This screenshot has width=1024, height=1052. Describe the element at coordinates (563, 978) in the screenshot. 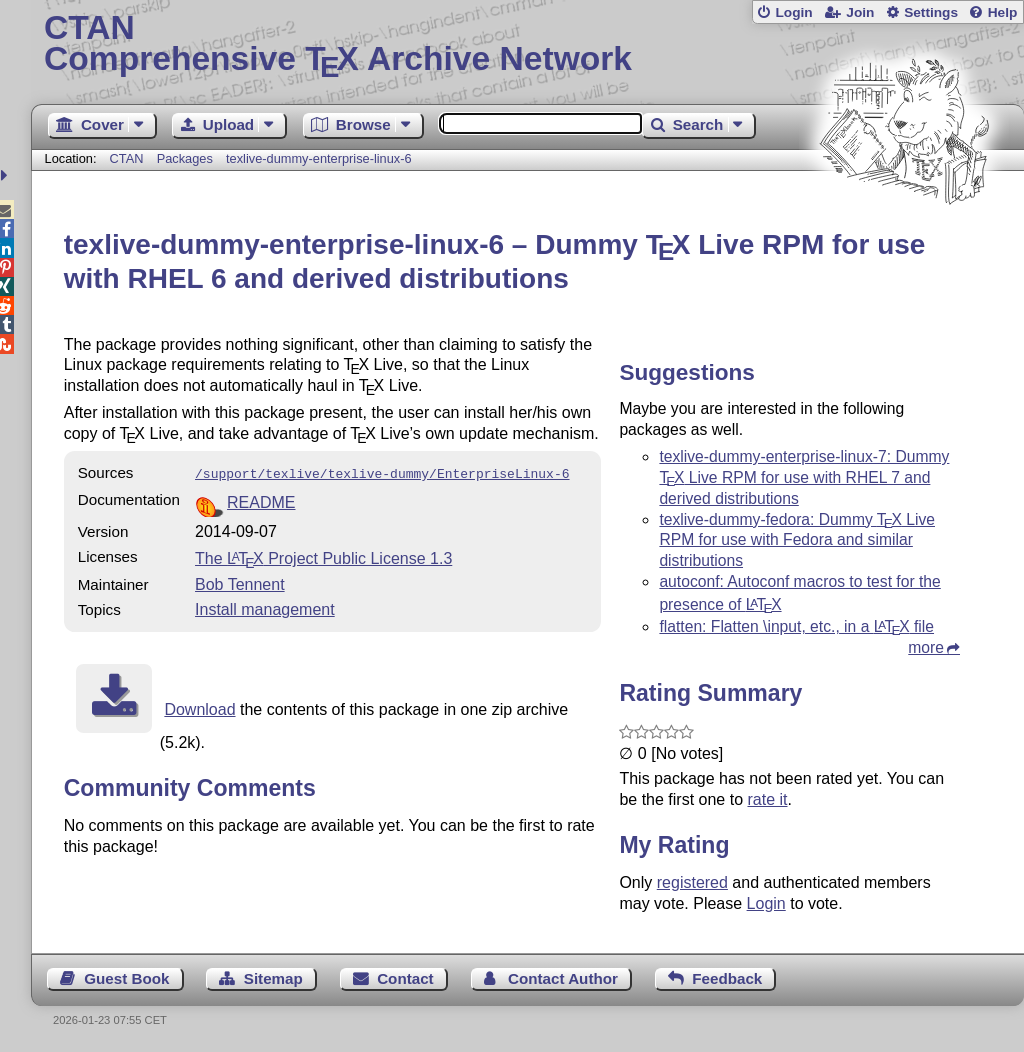

I see `Contact Author` at that location.